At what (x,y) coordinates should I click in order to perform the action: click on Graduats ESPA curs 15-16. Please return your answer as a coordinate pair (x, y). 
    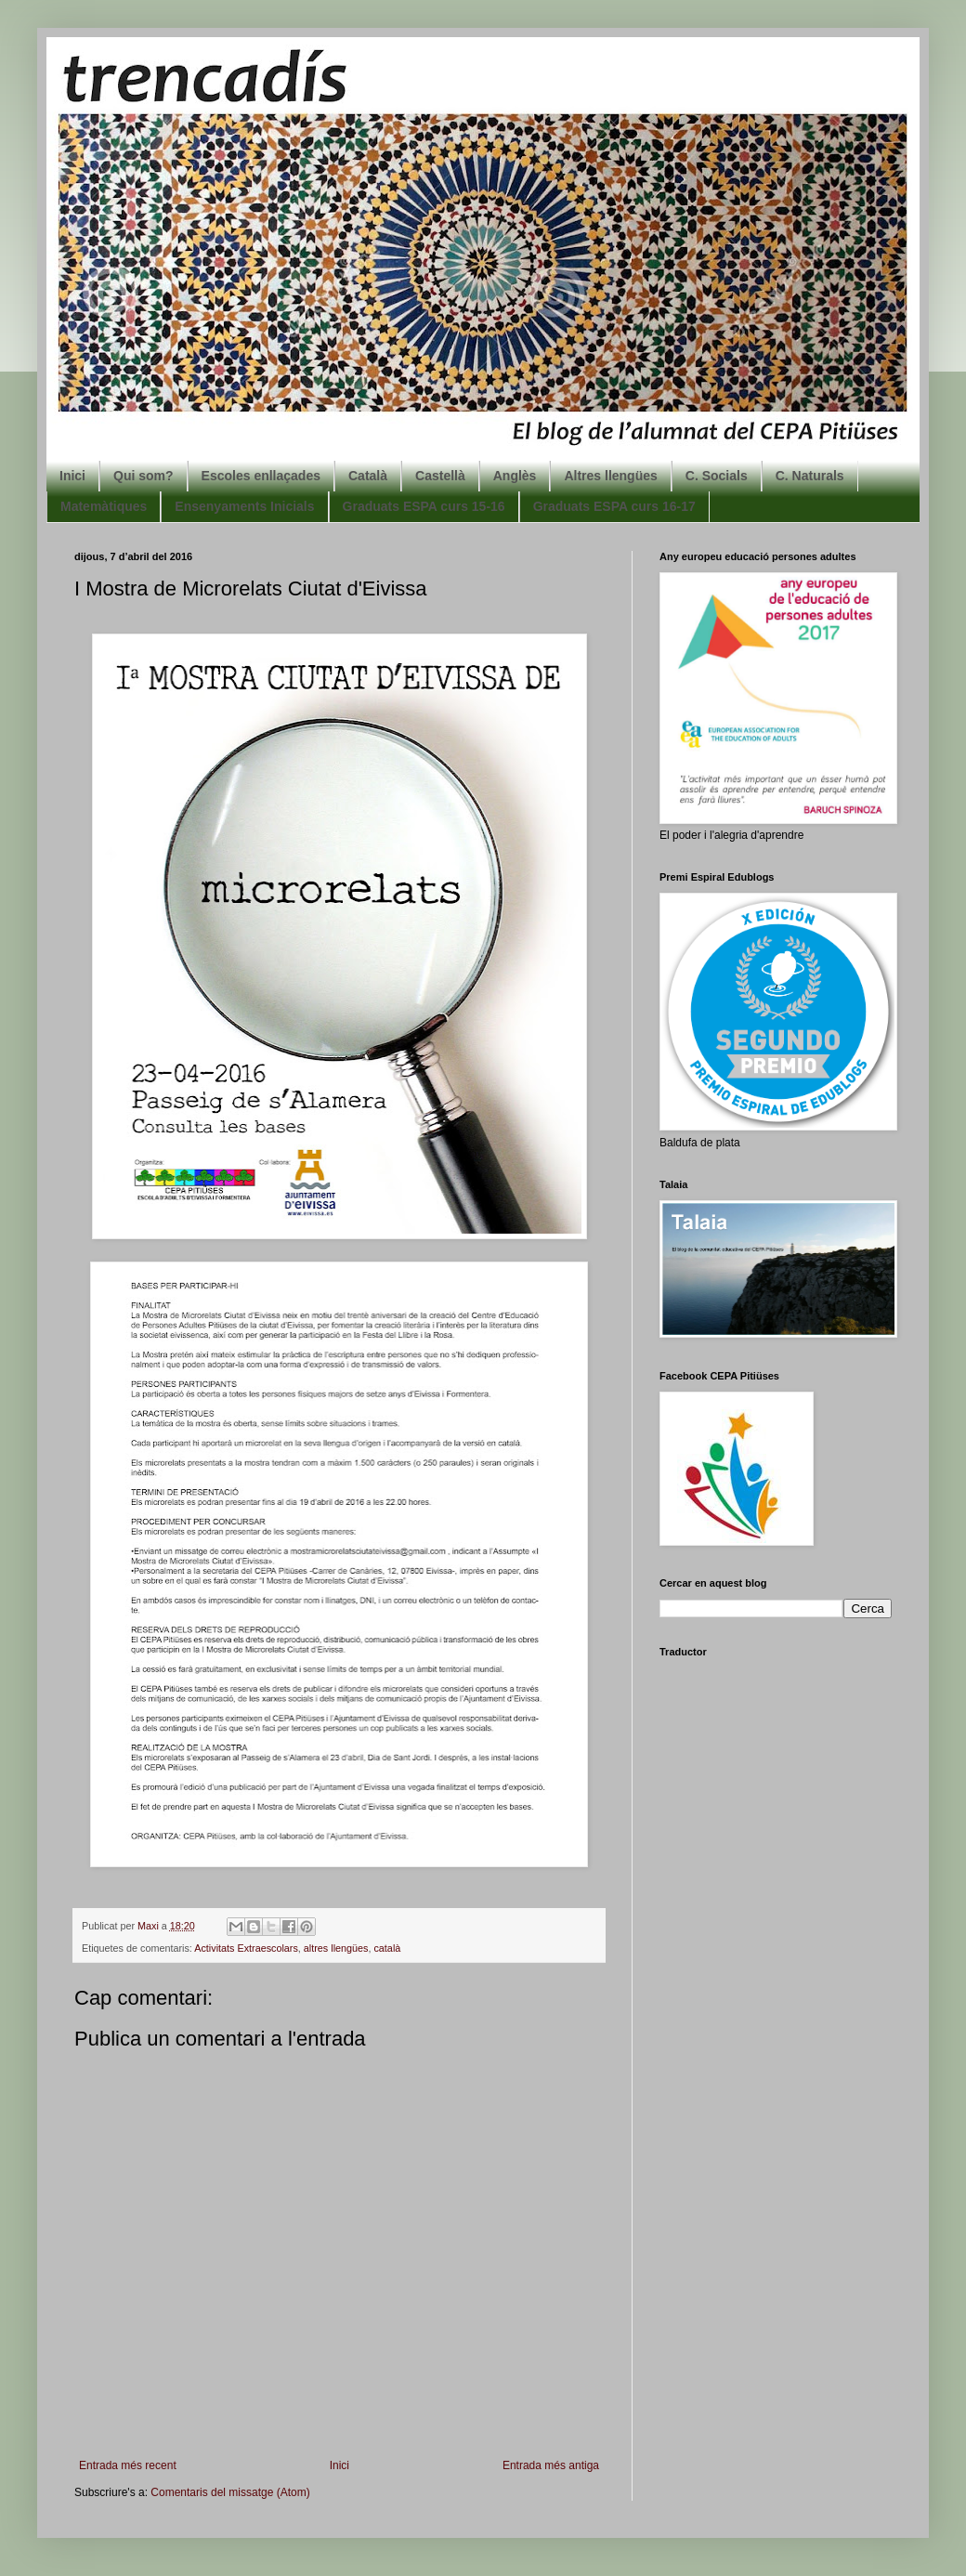
    Looking at the image, I should click on (424, 506).